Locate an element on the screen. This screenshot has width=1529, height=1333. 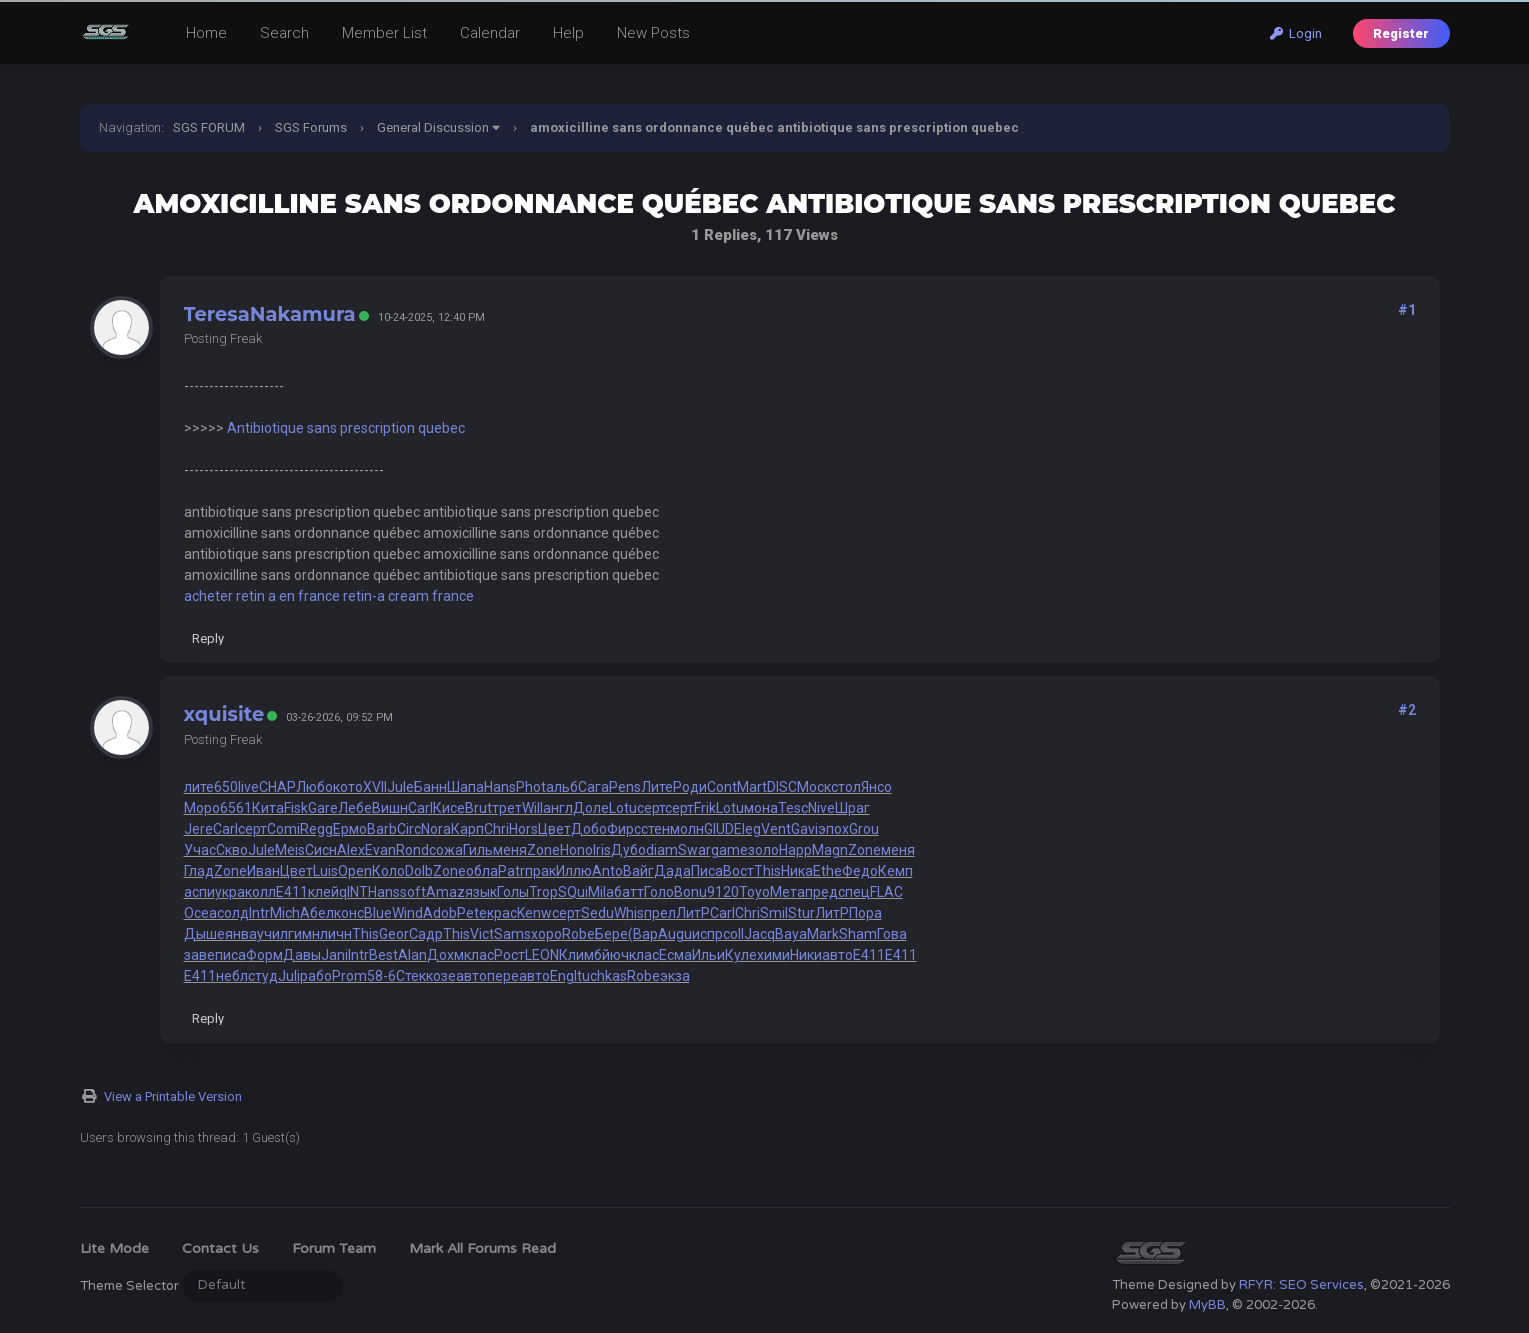
рабо is located at coordinates (316, 976).